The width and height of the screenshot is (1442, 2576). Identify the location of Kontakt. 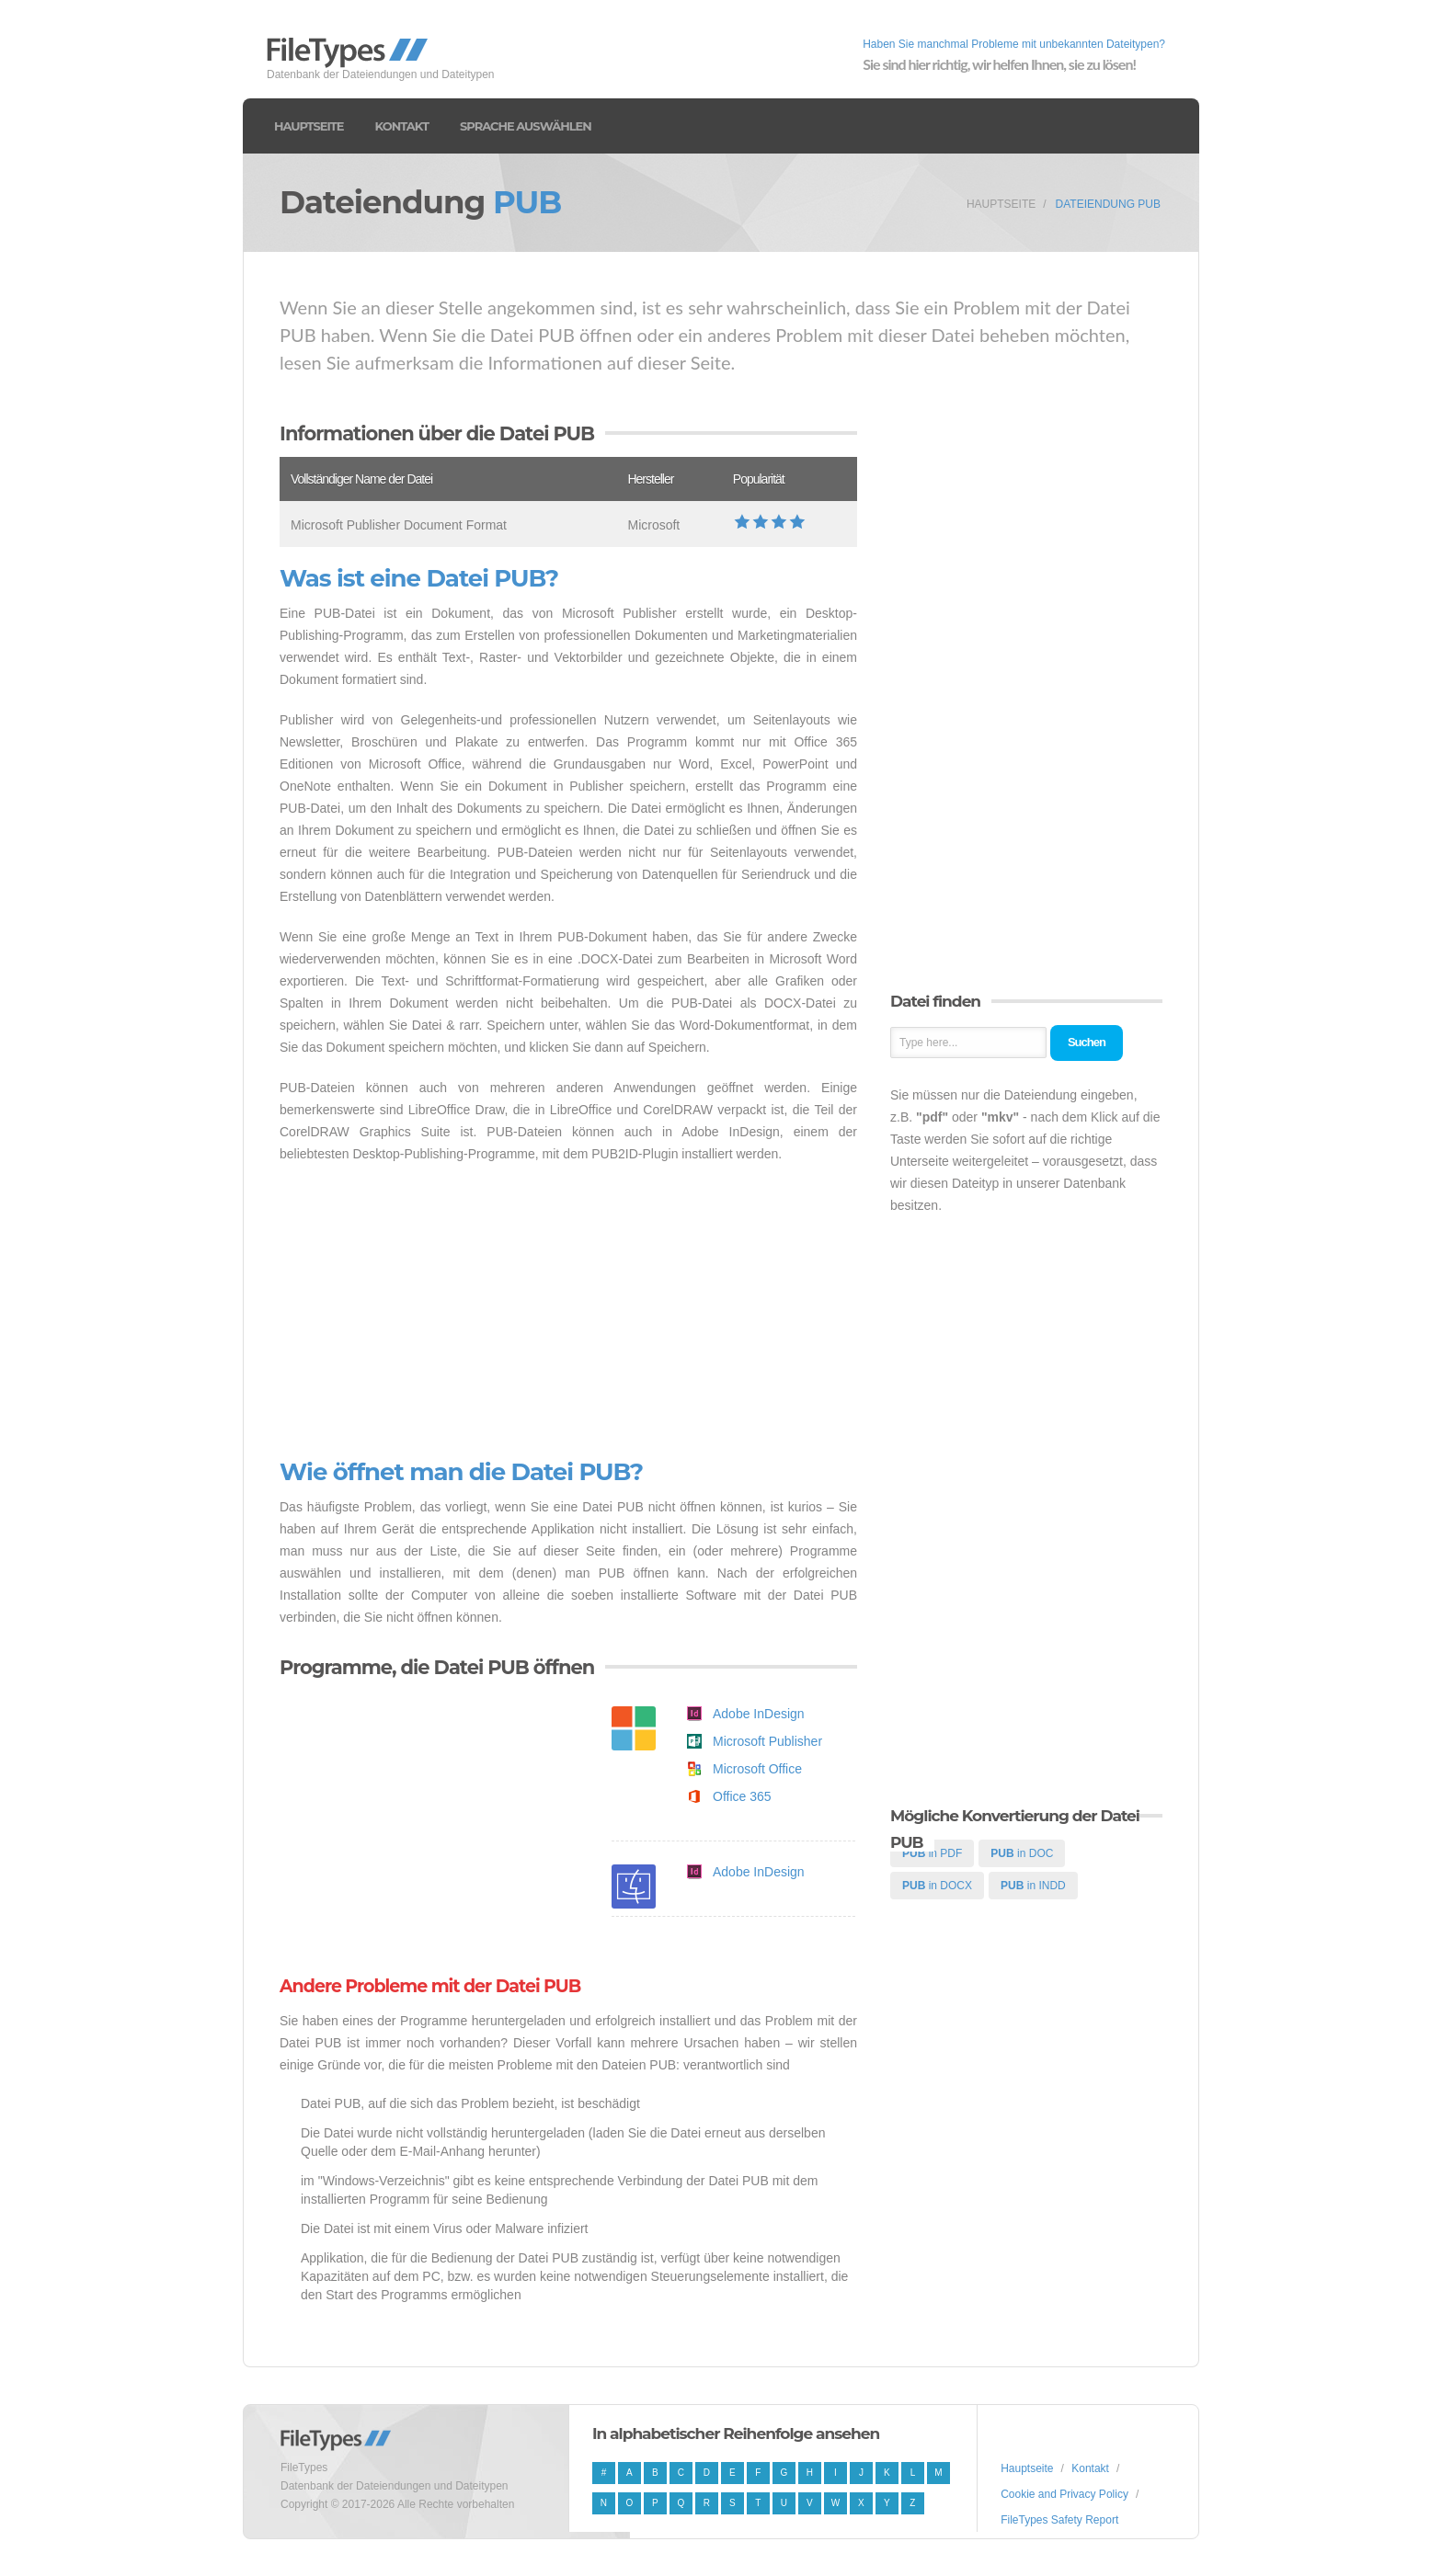
(402, 126).